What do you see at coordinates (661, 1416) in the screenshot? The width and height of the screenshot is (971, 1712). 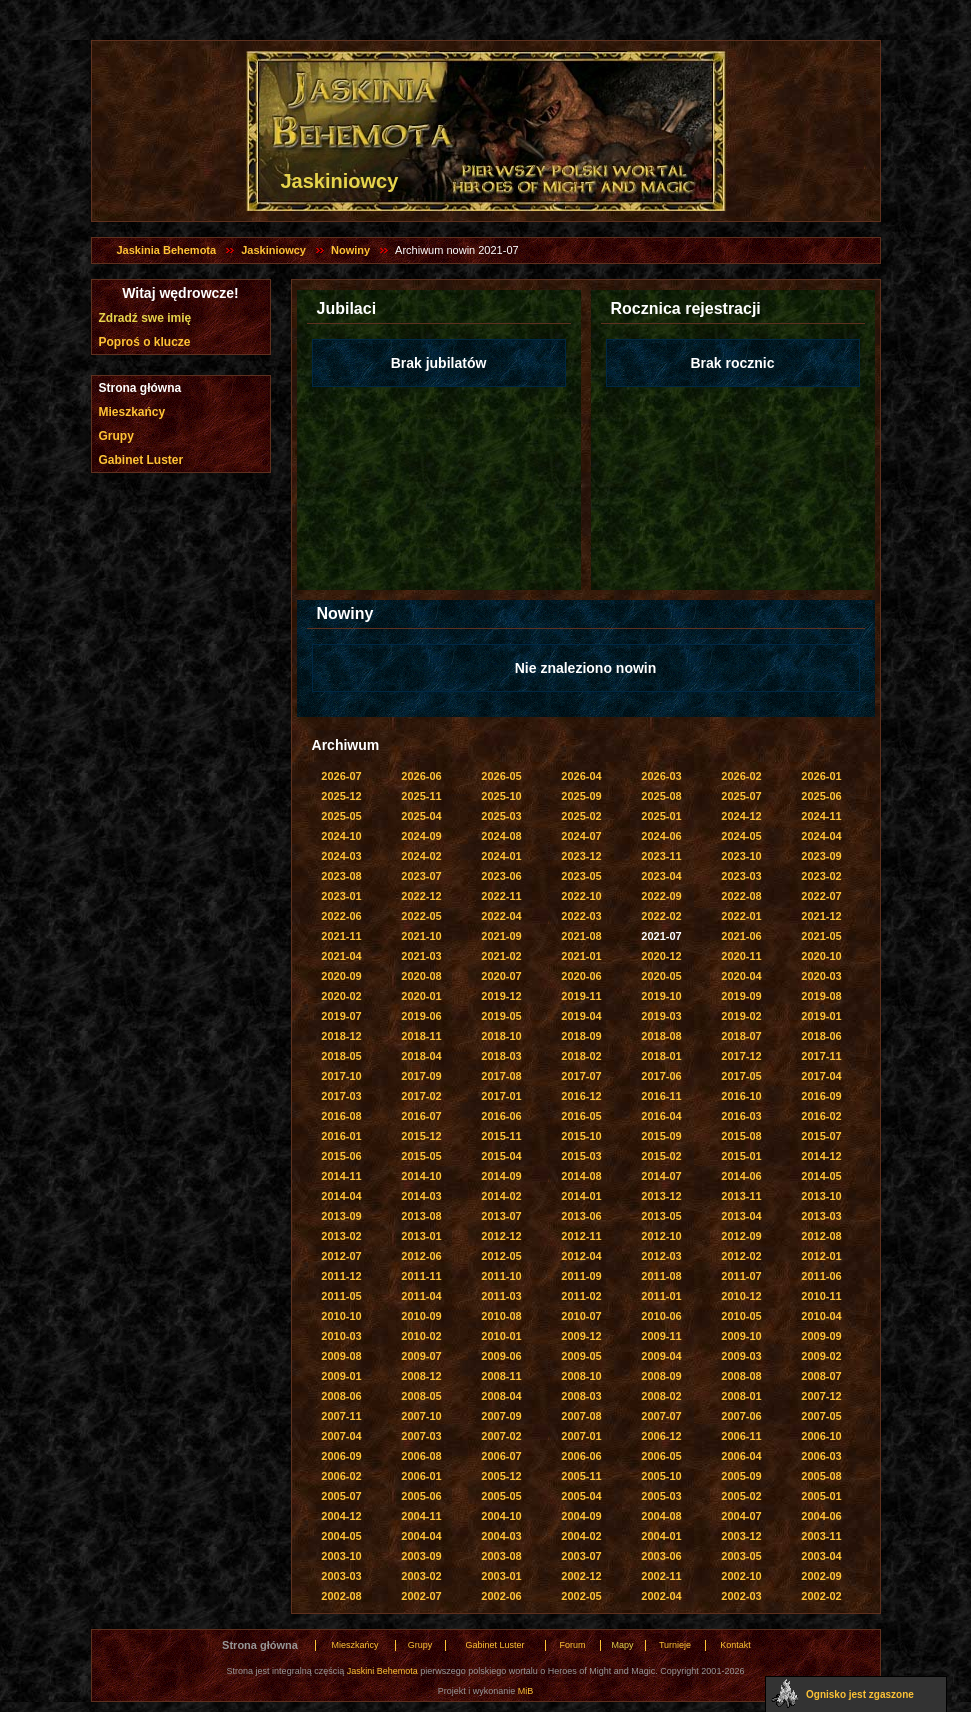 I see `2007-07` at bounding box center [661, 1416].